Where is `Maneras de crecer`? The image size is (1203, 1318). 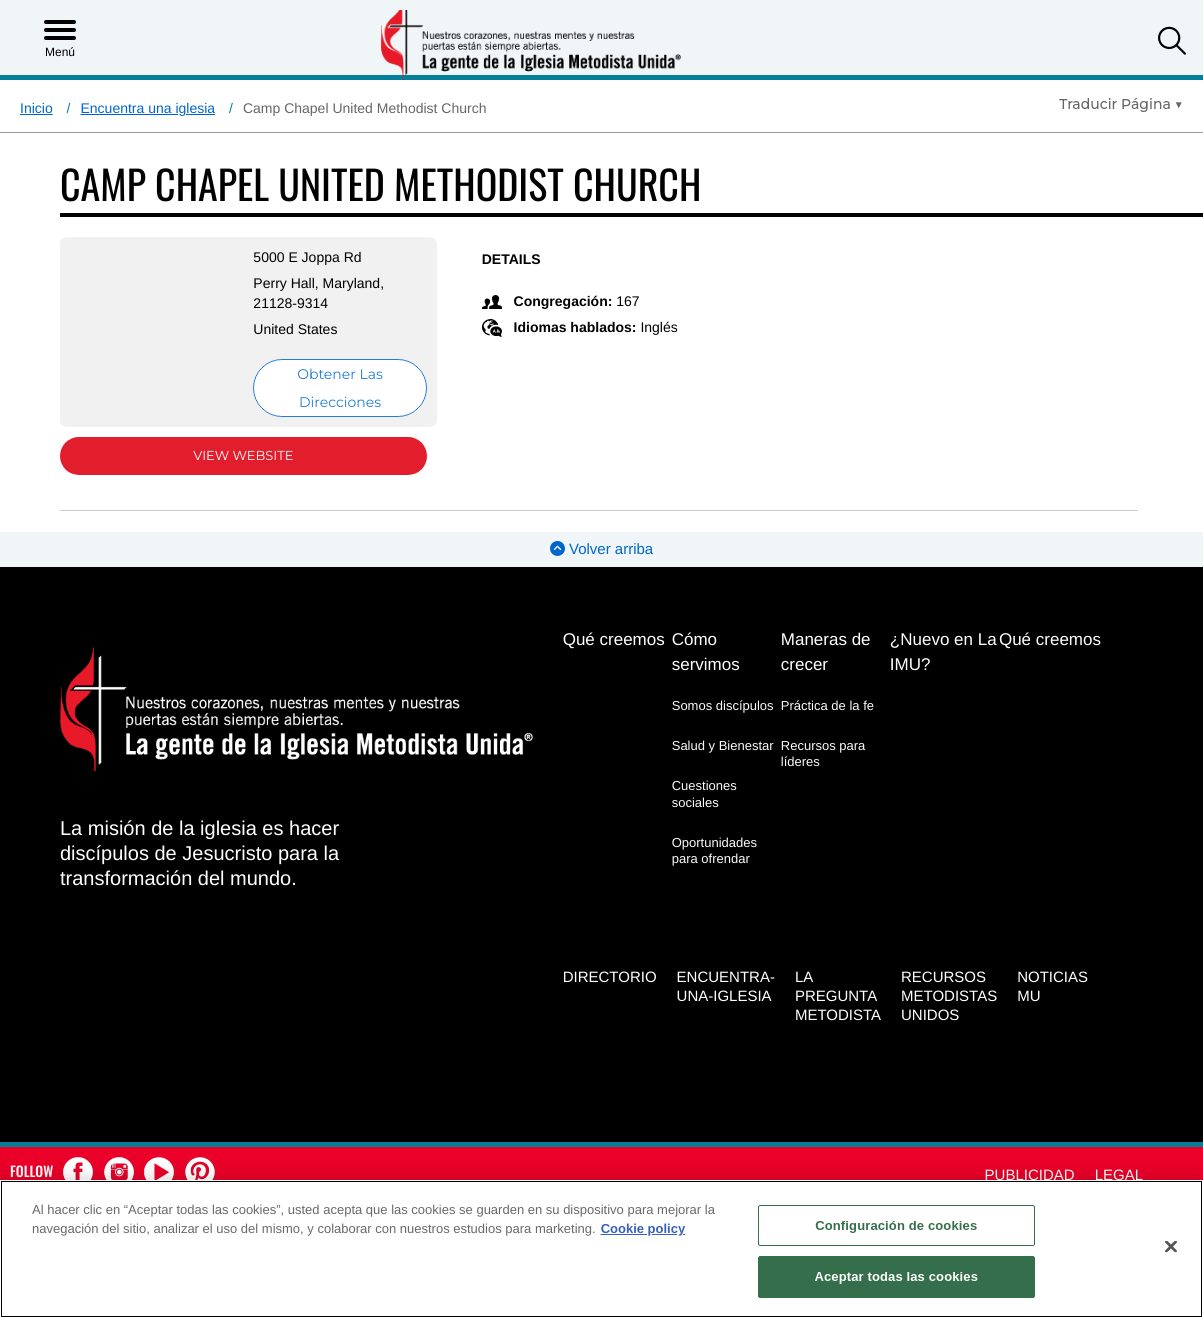
Maneras de crecer is located at coordinates (826, 652).